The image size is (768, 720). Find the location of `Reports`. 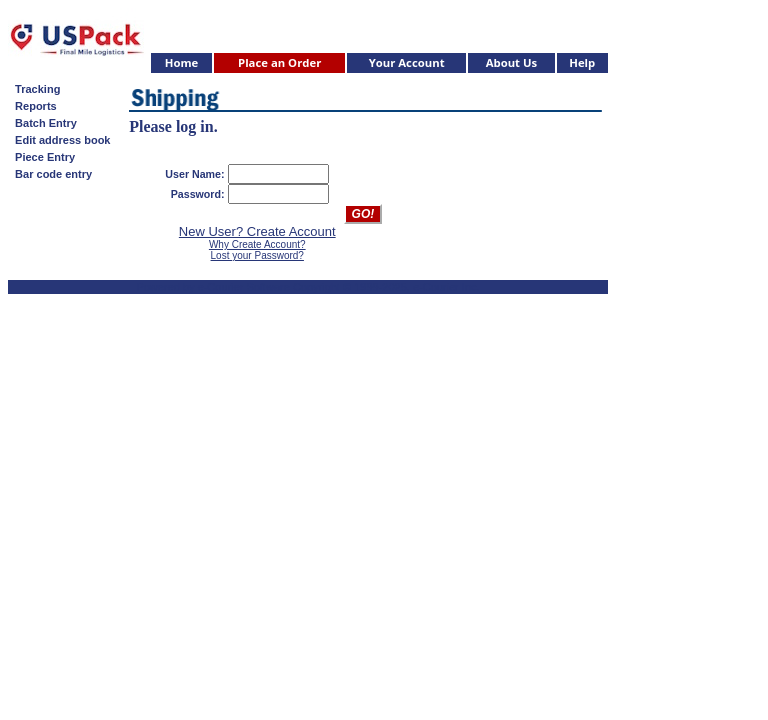

Reports is located at coordinates (33, 106).